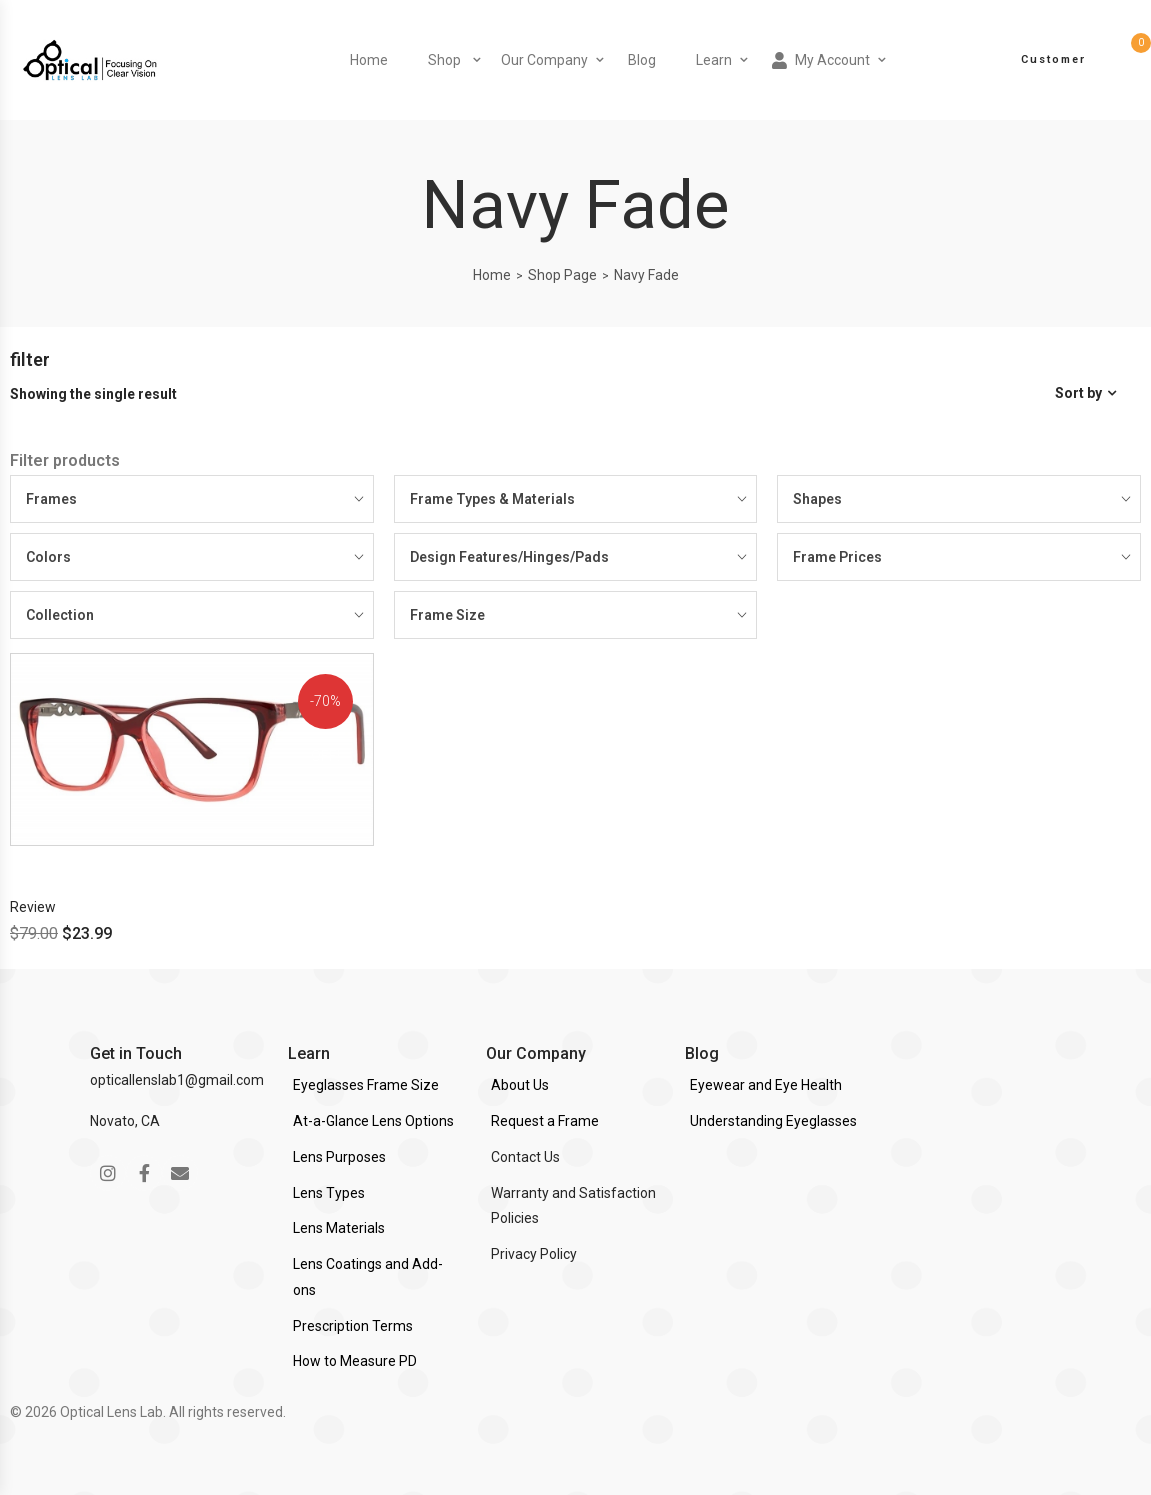 The image size is (1151, 1495). Describe the element at coordinates (544, 60) in the screenshot. I see `Our Company` at that location.